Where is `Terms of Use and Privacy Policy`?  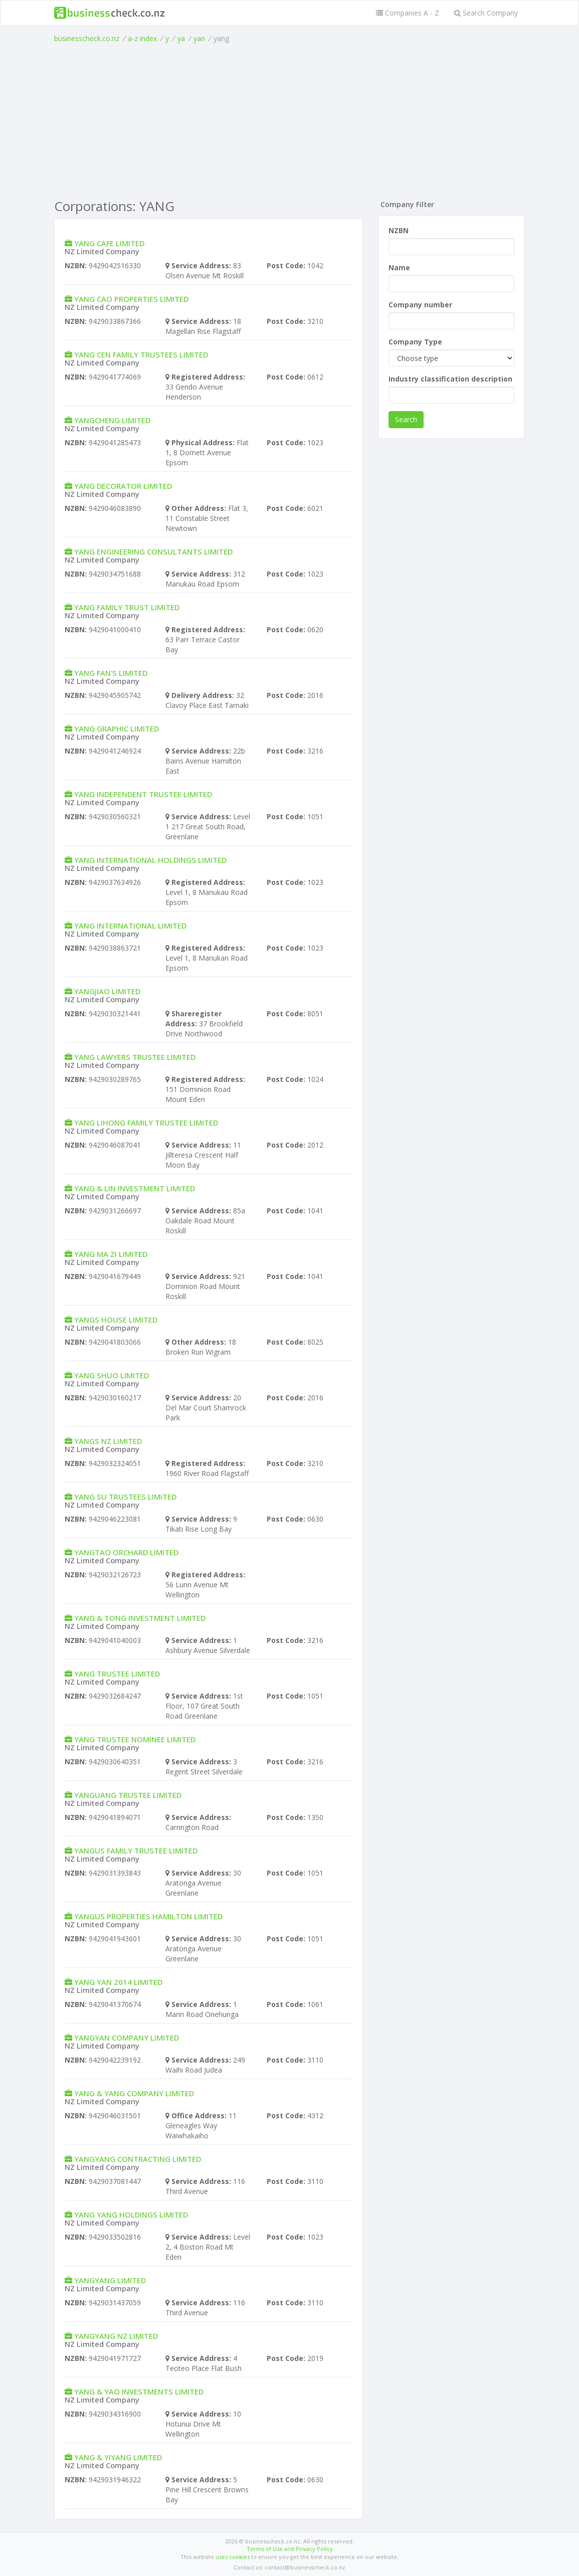
Terms of Use and Privacy Policy is located at coordinates (290, 2548).